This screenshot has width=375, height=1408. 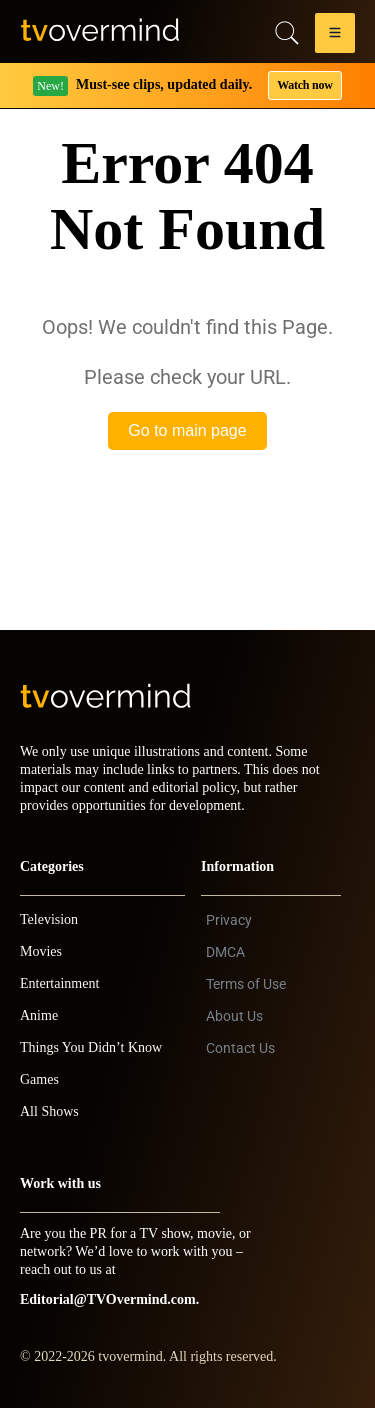 I want to click on Things You Didn’t Know, so click(x=91, y=1047).